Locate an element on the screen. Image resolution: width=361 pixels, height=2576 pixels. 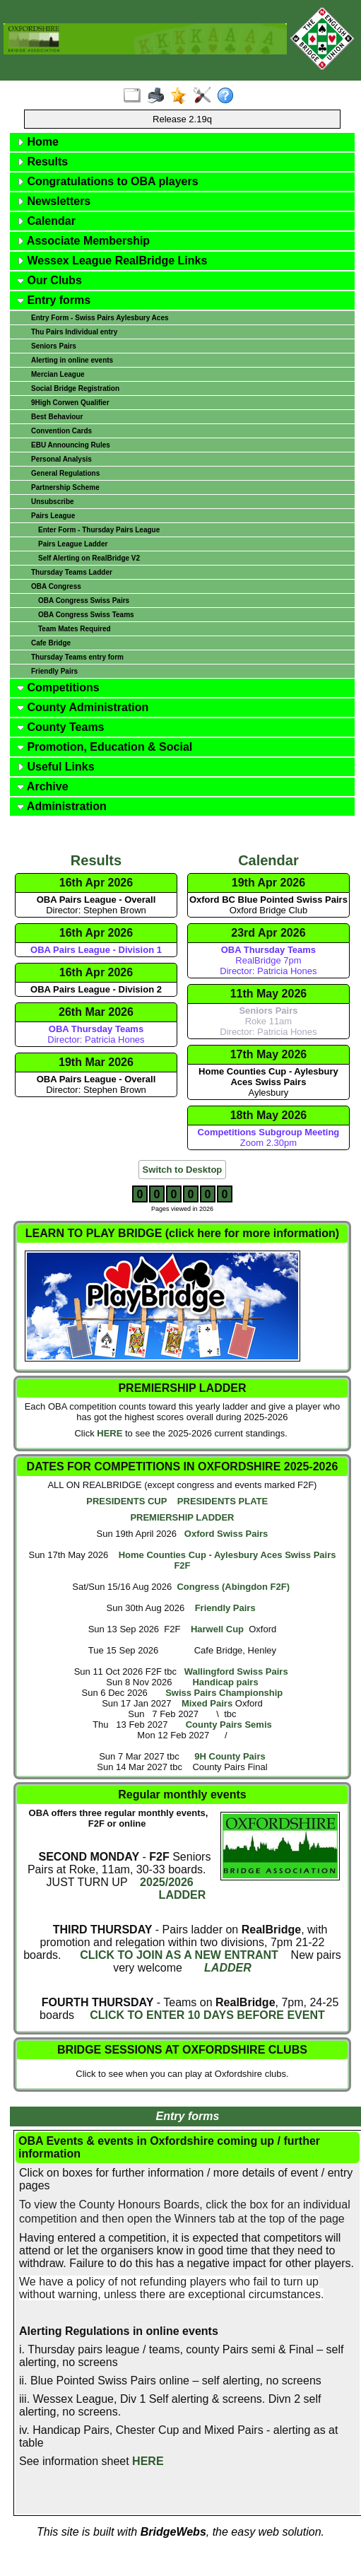
Congratulations to OBA players is located at coordinates (108, 181).